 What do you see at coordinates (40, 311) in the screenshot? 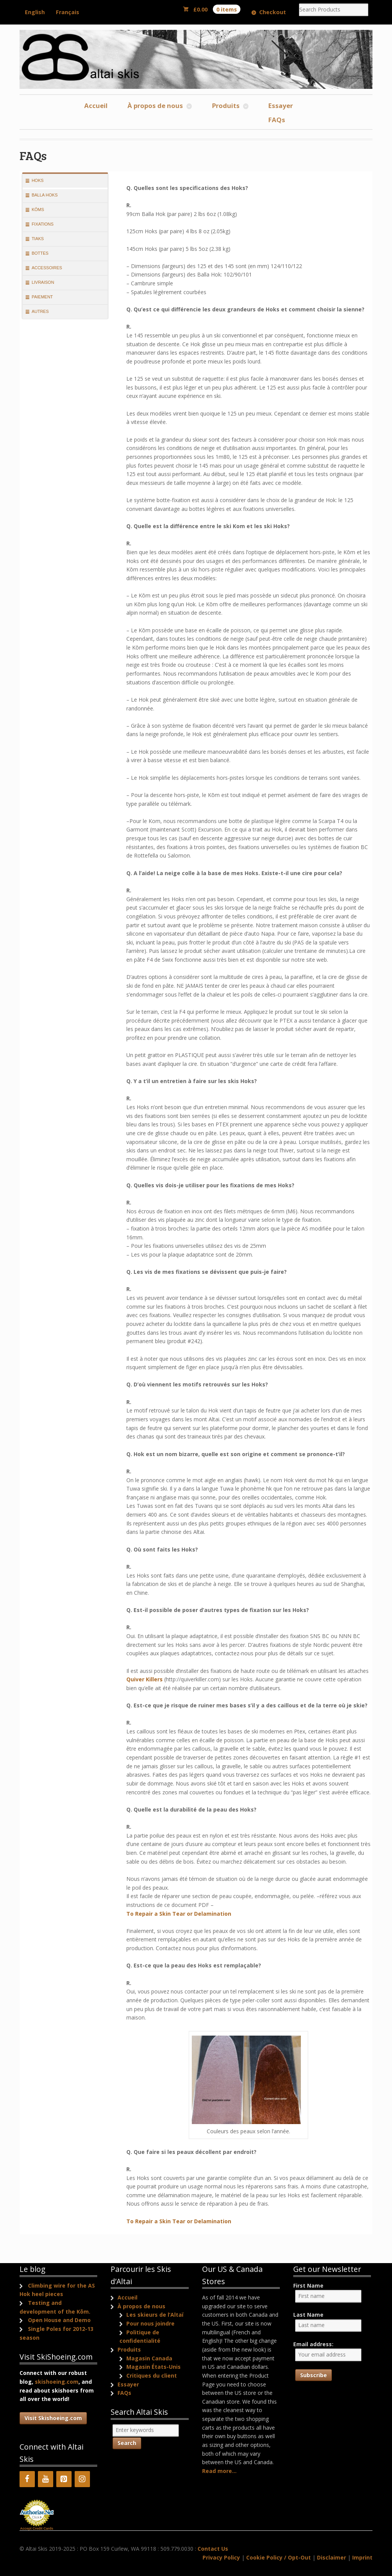
I see `Autres` at bounding box center [40, 311].